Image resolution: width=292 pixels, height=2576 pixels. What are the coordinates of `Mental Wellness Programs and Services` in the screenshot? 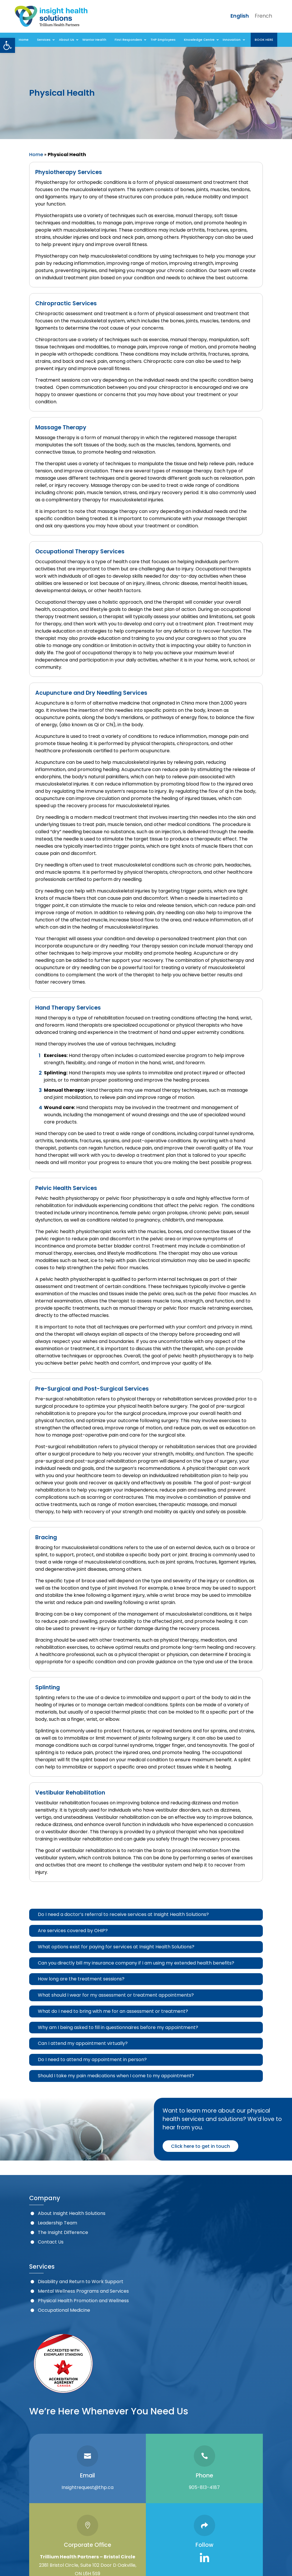 It's located at (83, 2291).